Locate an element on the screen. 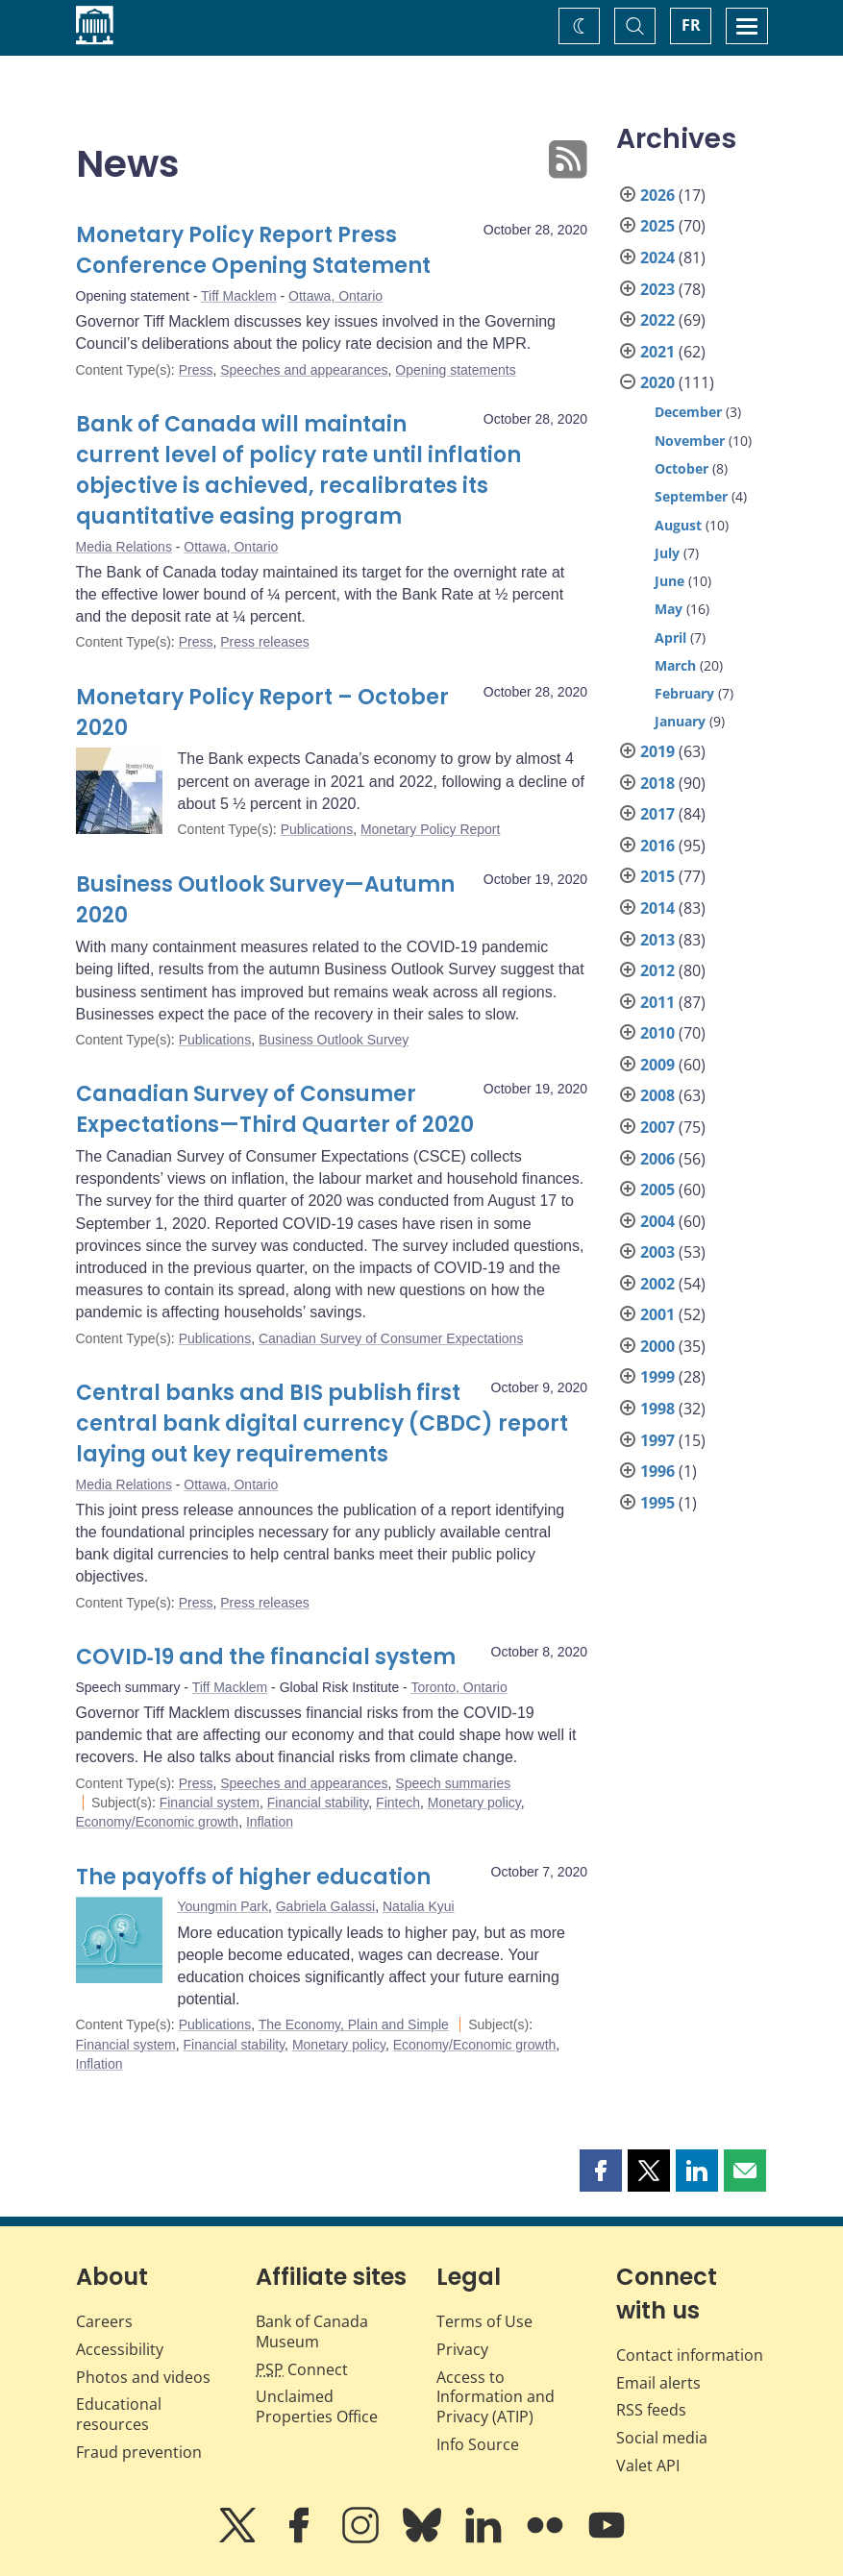 Image resolution: width=843 pixels, height=2576 pixels. COVID‑19 and the financial system is located at coordinates (266, 1657).